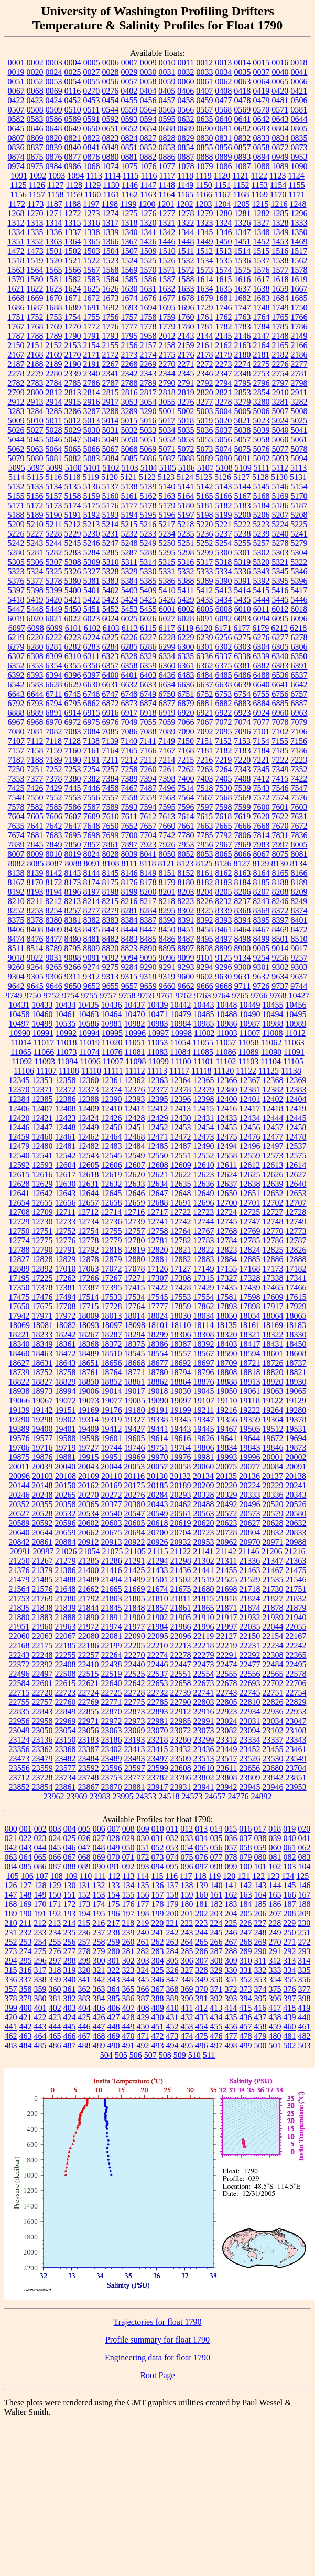  Describe the element at coordinates (88, 1174) in the screenshot. I see `12618` at that location.